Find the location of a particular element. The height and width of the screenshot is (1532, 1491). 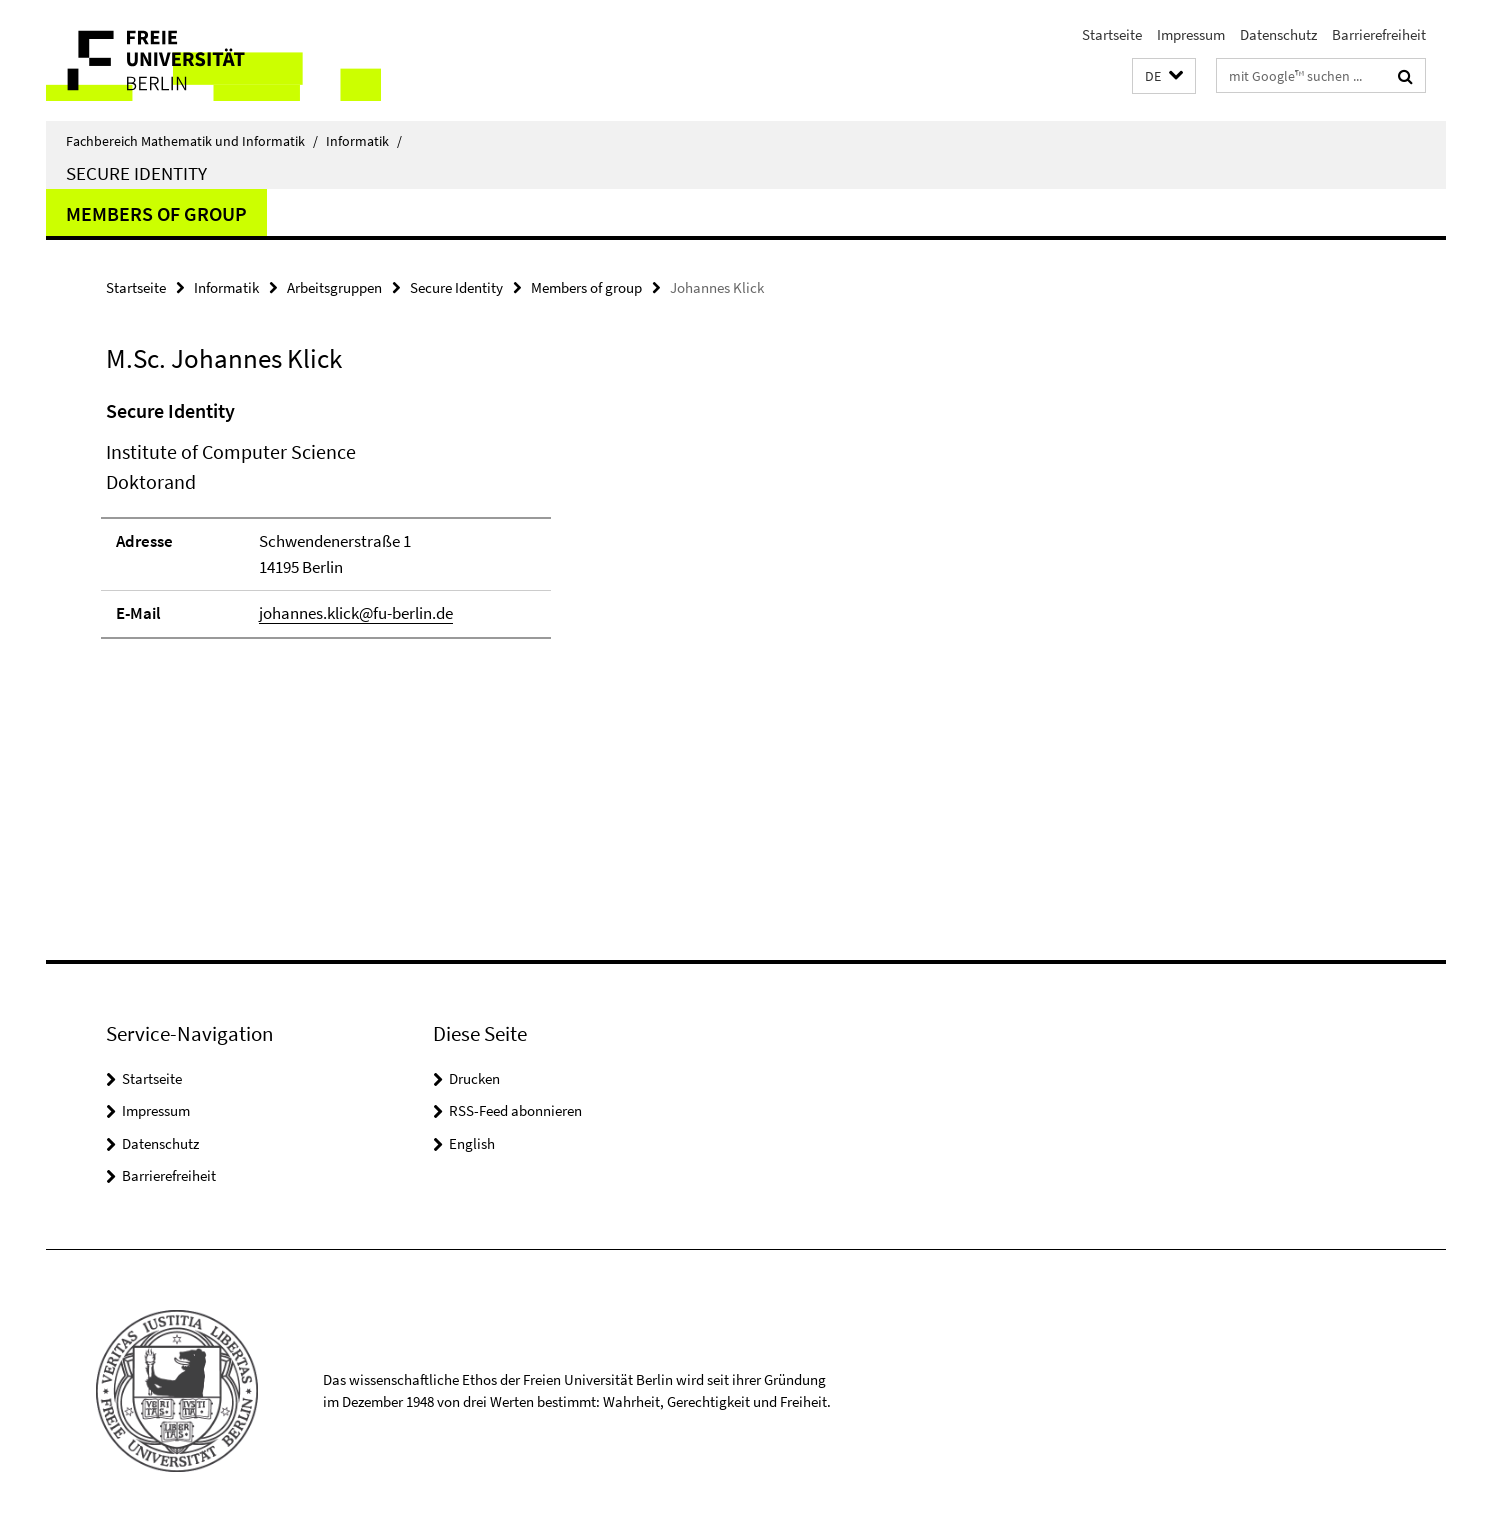

Secure Identity is located at coordinates (136, 173).